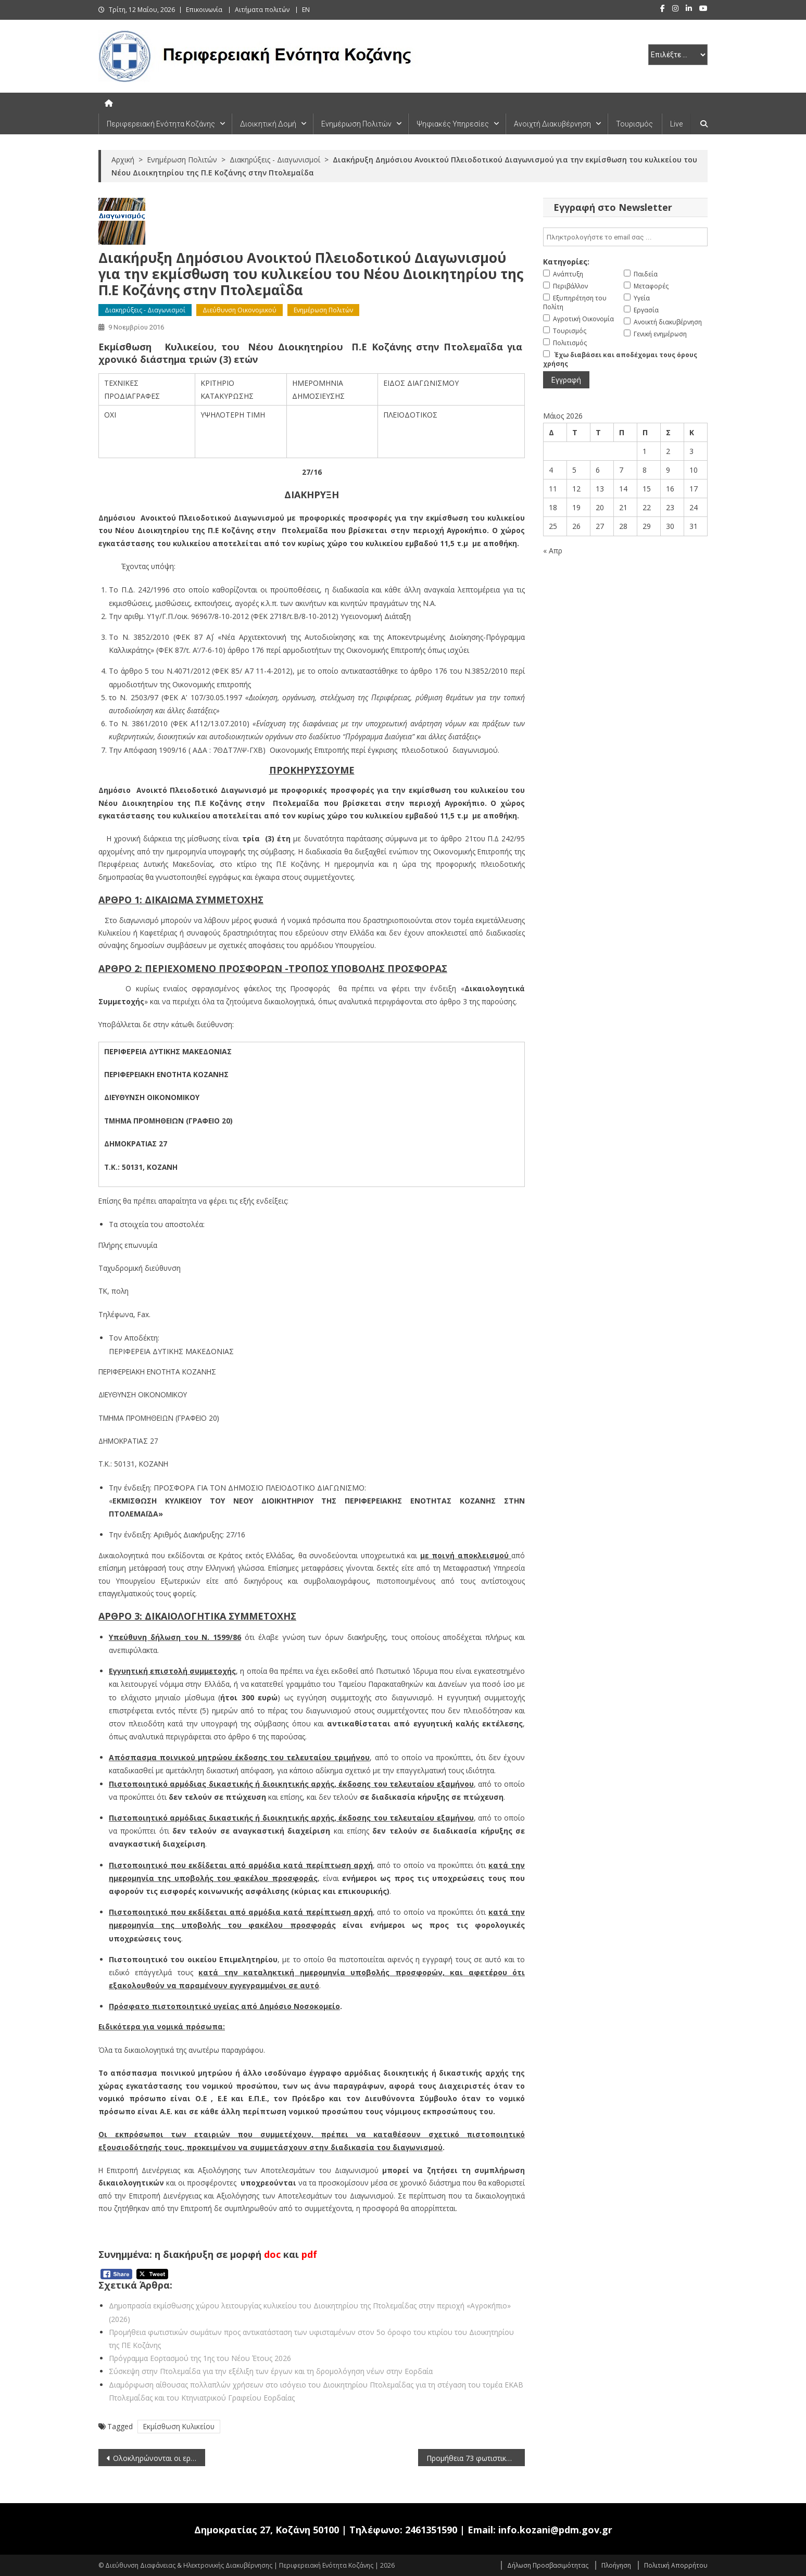  What do you see at coordinates (678, 54) in the screenshot?
I see `[select pe]` at bounding box center [678, 54].